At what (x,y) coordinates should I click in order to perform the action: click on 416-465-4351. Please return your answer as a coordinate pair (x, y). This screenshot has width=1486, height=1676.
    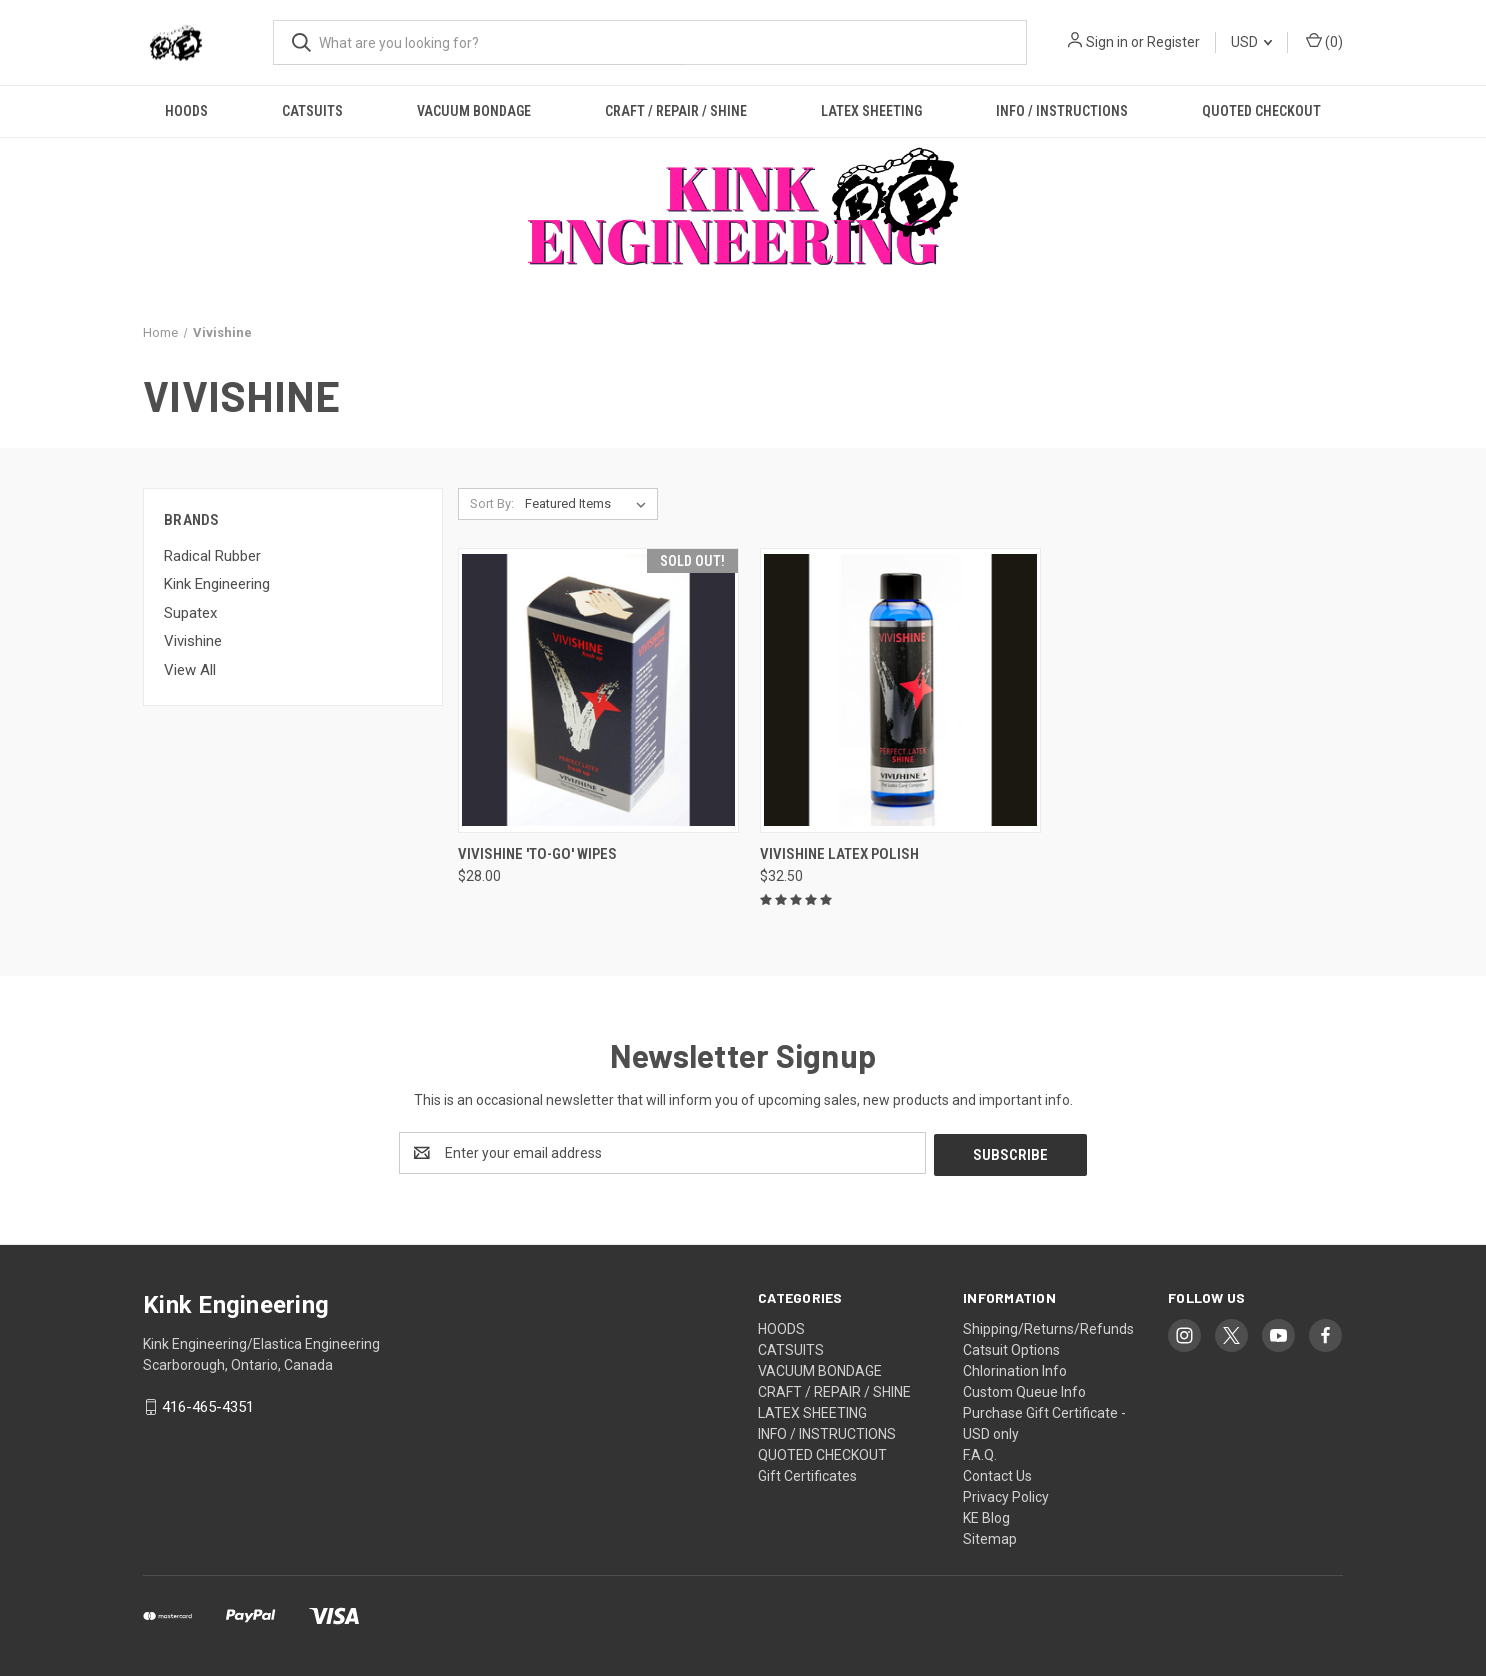
    Looking at the image, I should click on (208, 1405).